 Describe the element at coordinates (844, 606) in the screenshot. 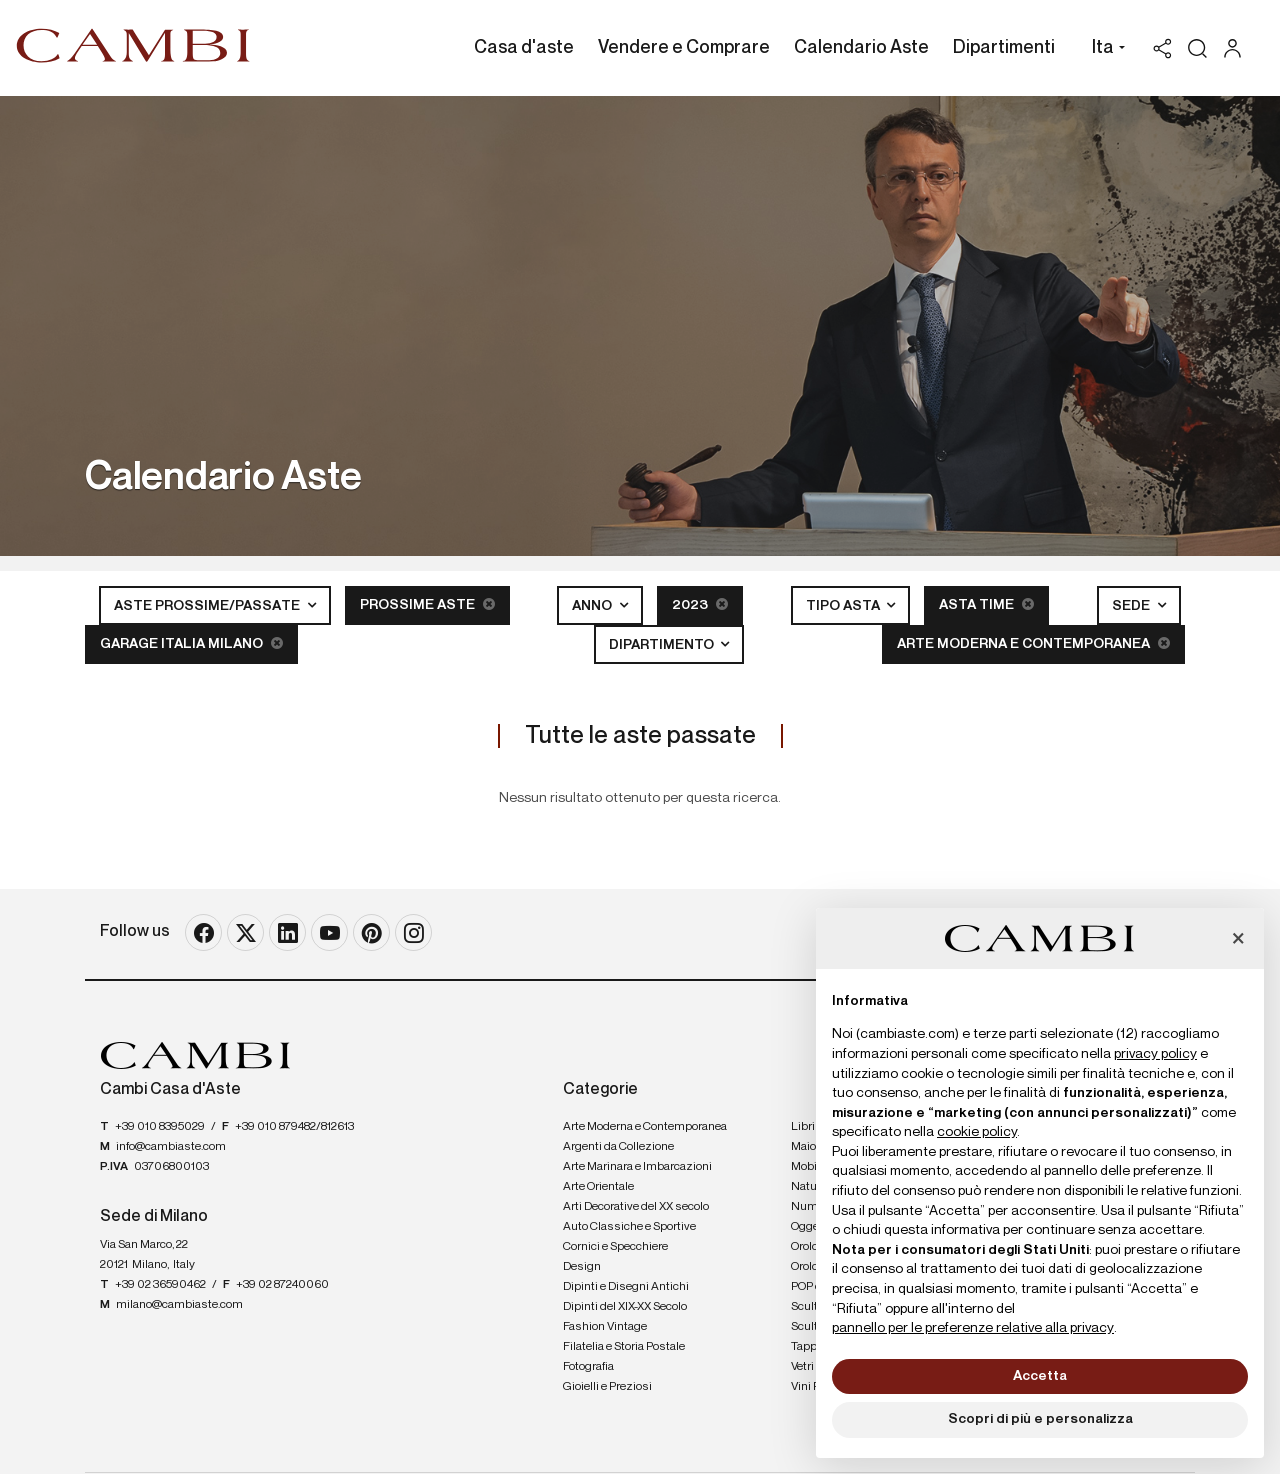

I see `Tipo asta [button]` at that location.